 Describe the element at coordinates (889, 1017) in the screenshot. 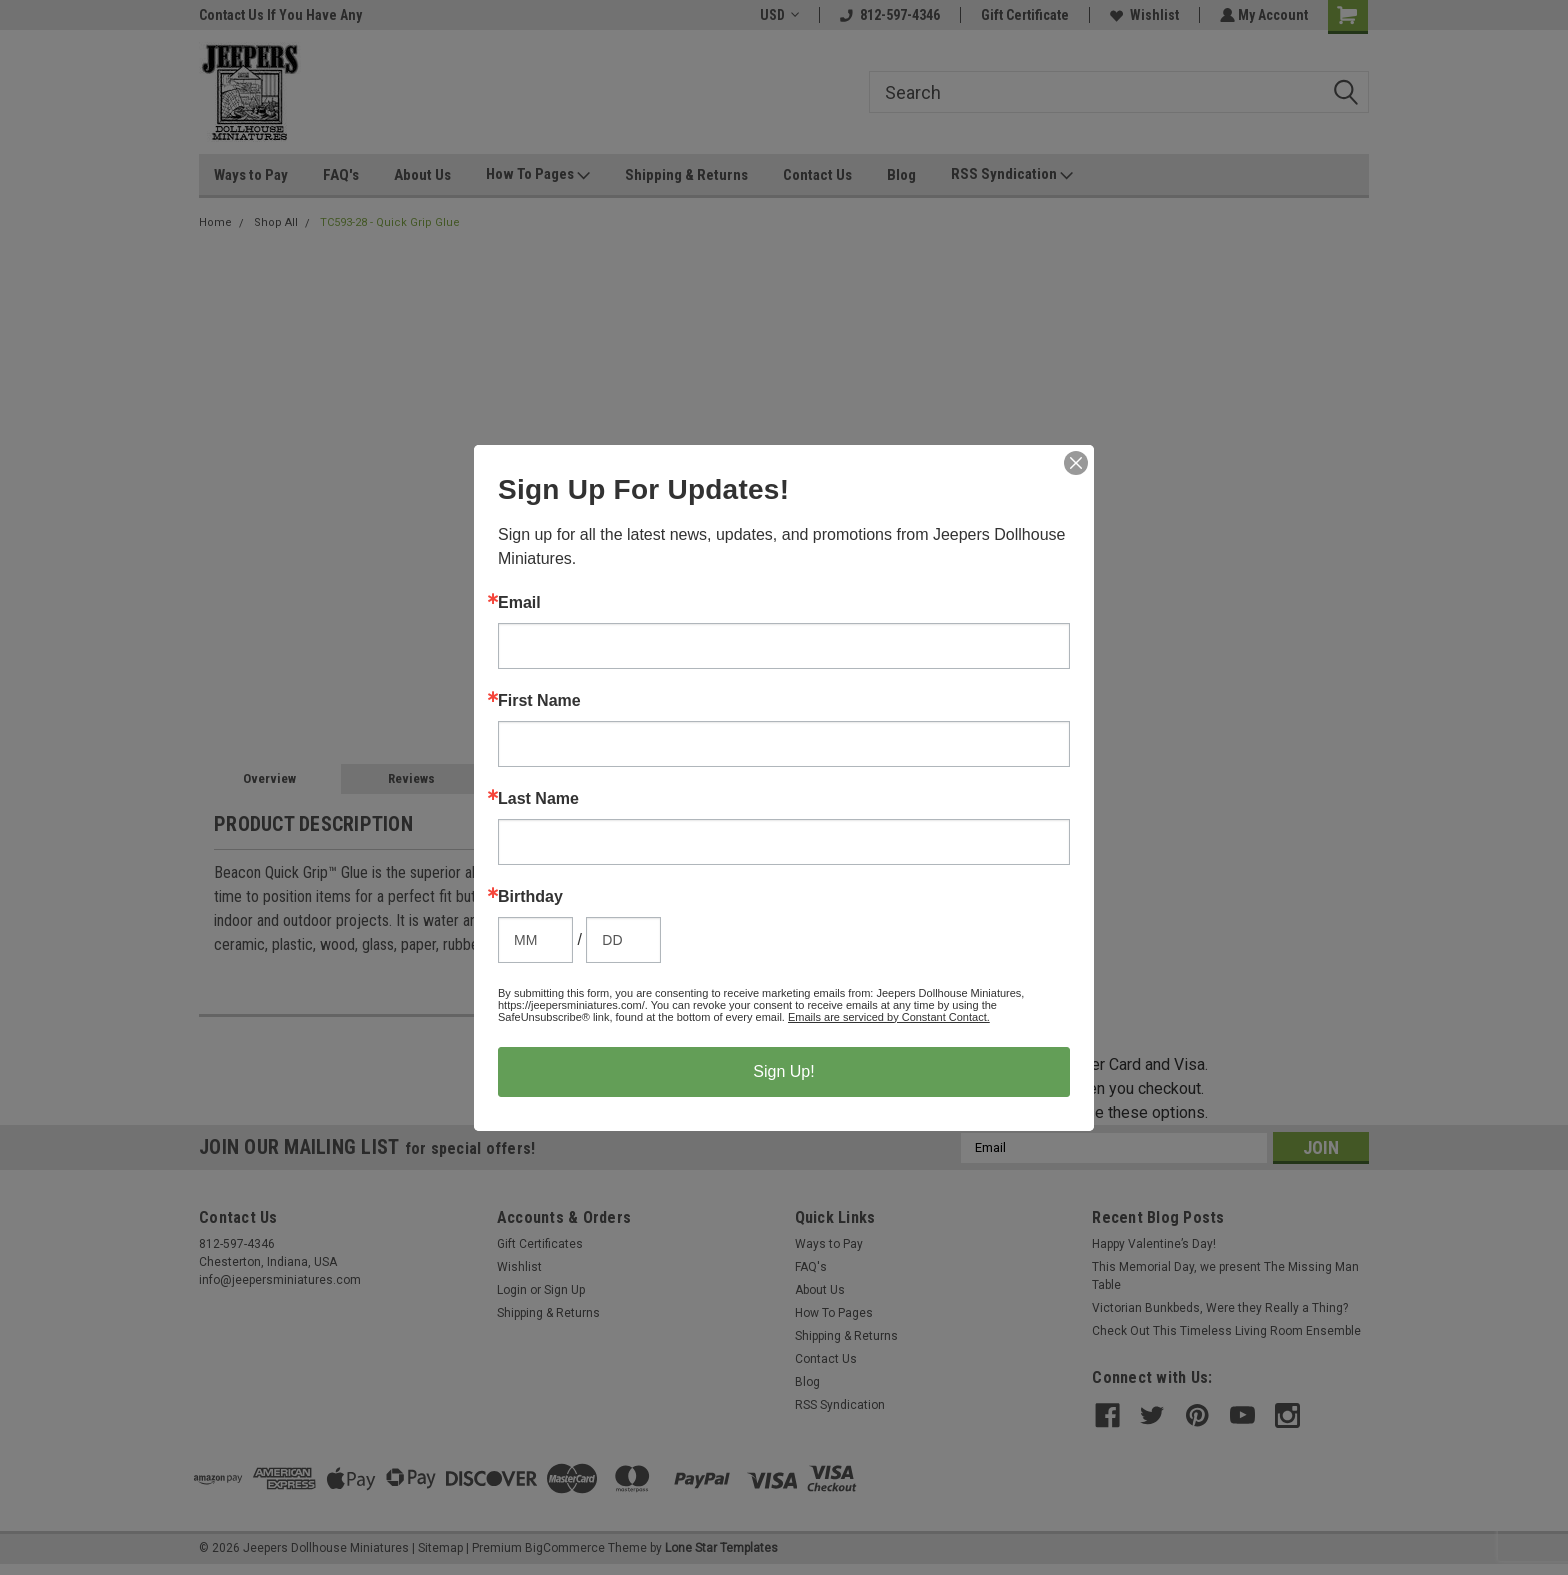

I see `Emails are serviced by Constant Contact.` at that location.